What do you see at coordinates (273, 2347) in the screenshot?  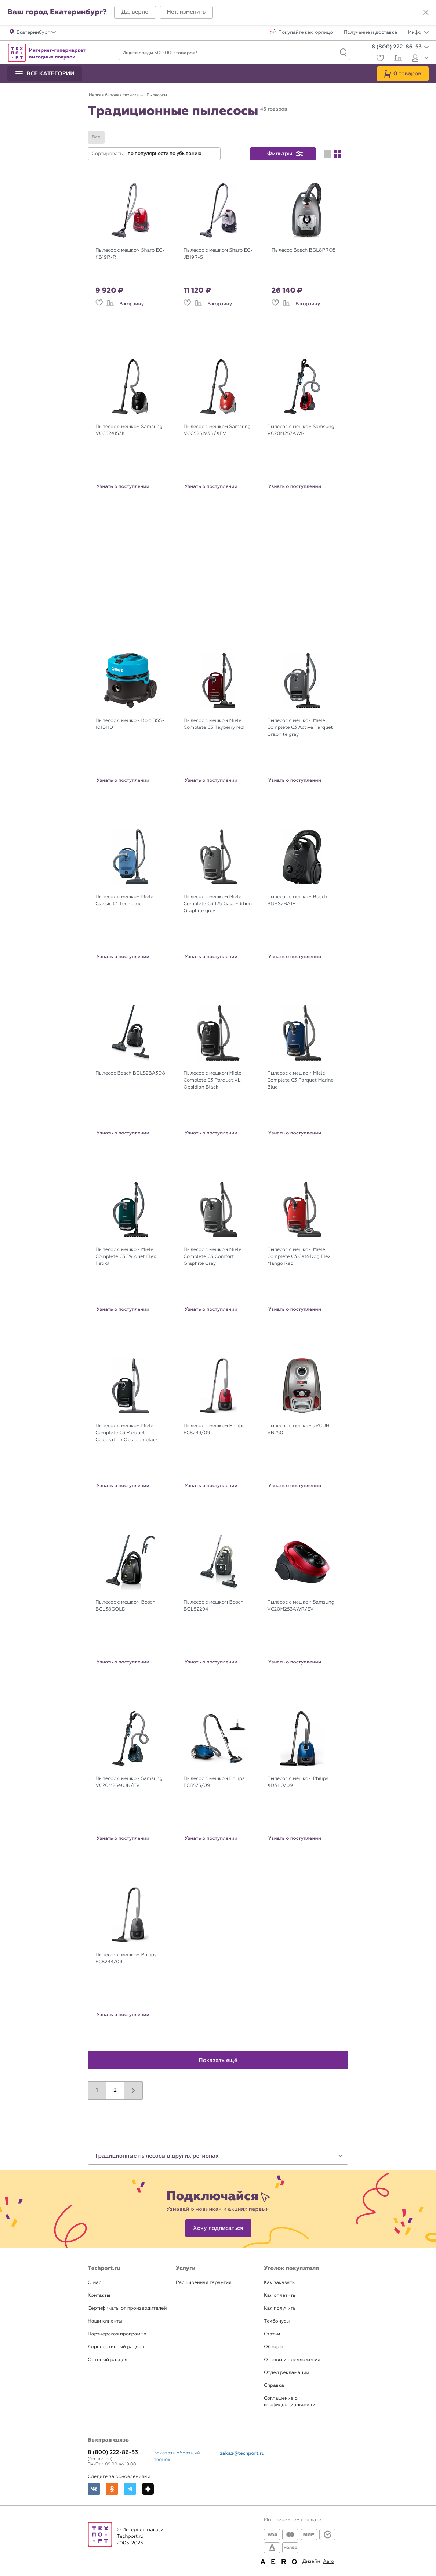 I see `Обзоры` at bounding box center [273, 2347].